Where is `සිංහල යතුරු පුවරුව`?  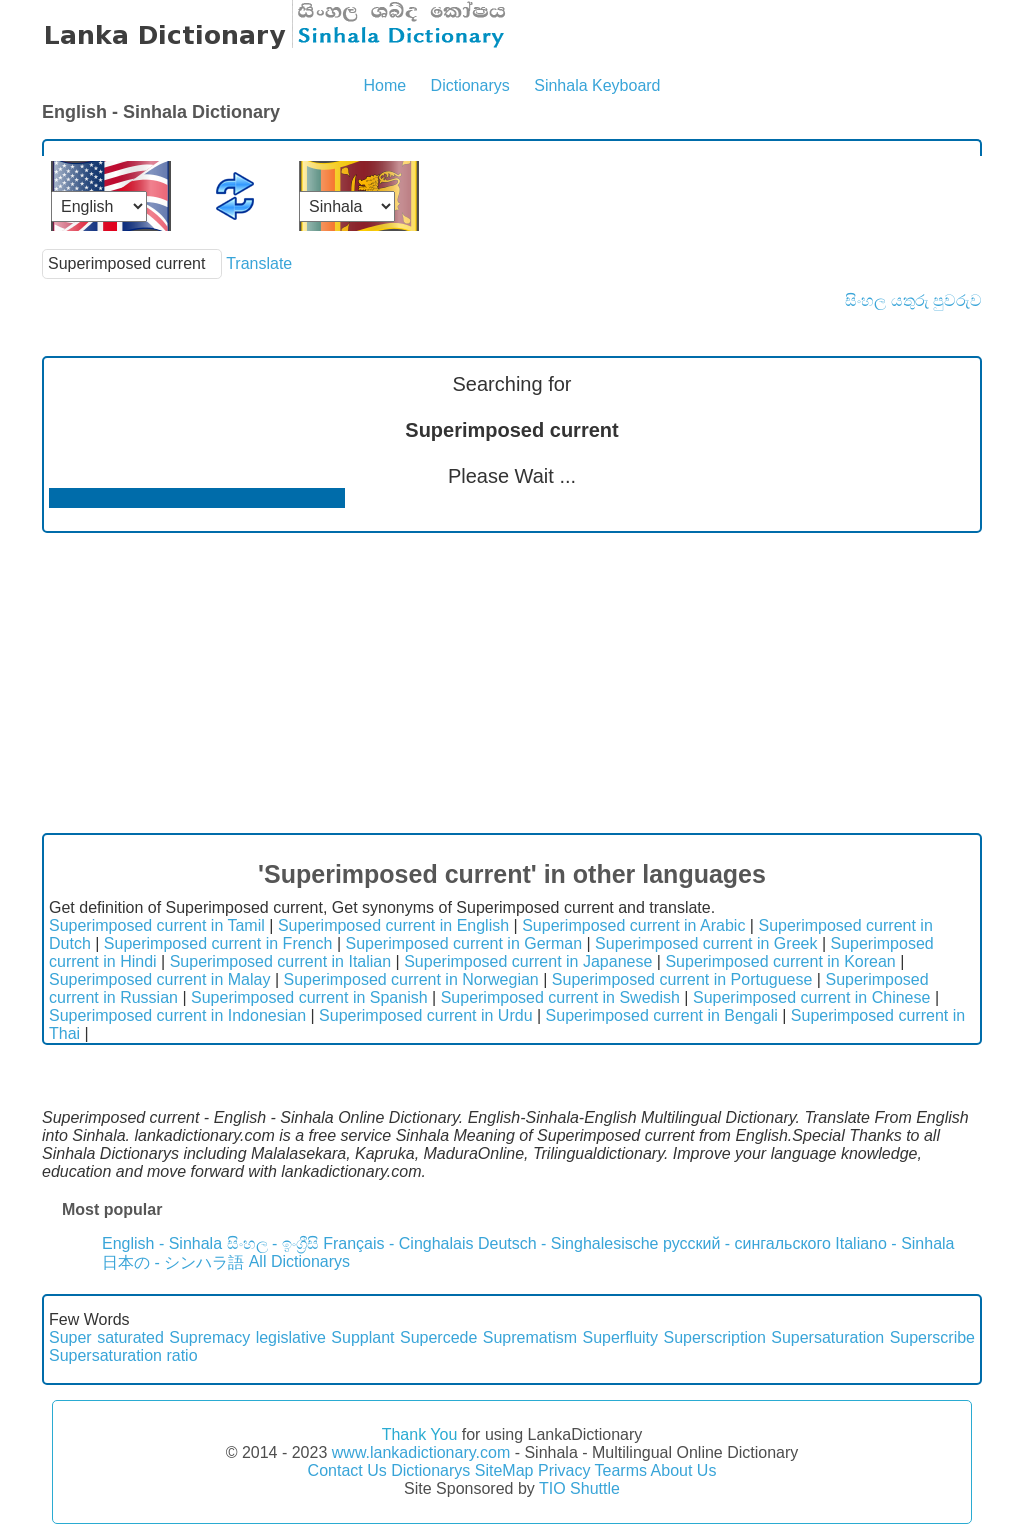
සිංහල යතුරු පුවරුව is located at coordinates (913, 300).